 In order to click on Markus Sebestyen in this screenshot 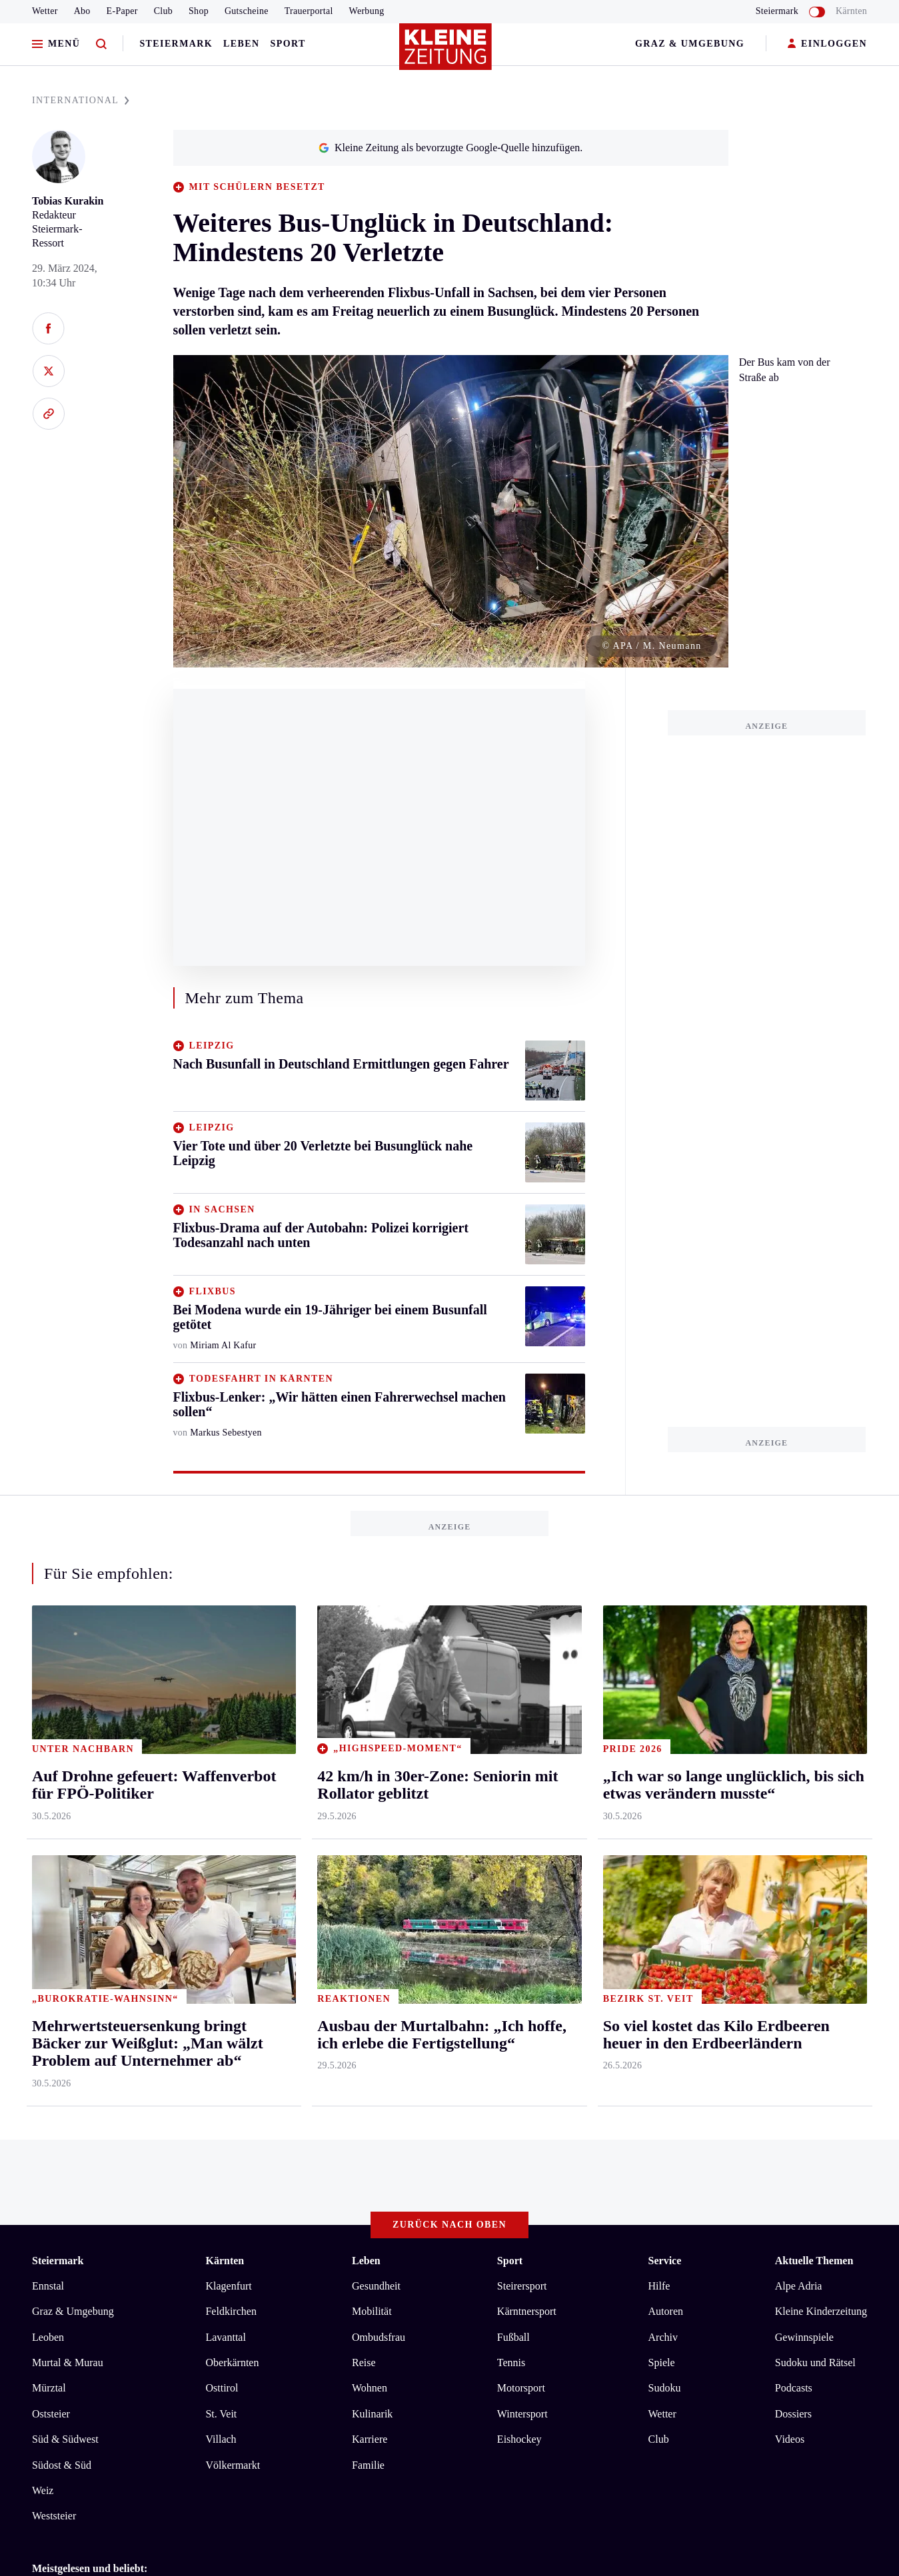, I will do `click(226, 1433)`.